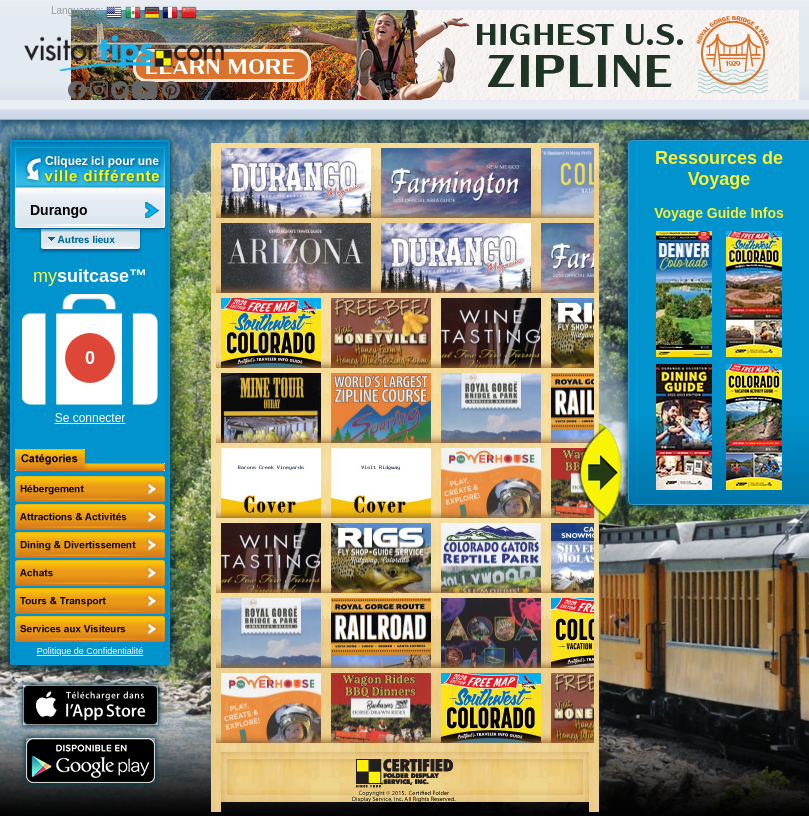  What do you see at coordinates (77, 10) in the screenshot?
I see `Languages:` at bounding box center [77, 10].